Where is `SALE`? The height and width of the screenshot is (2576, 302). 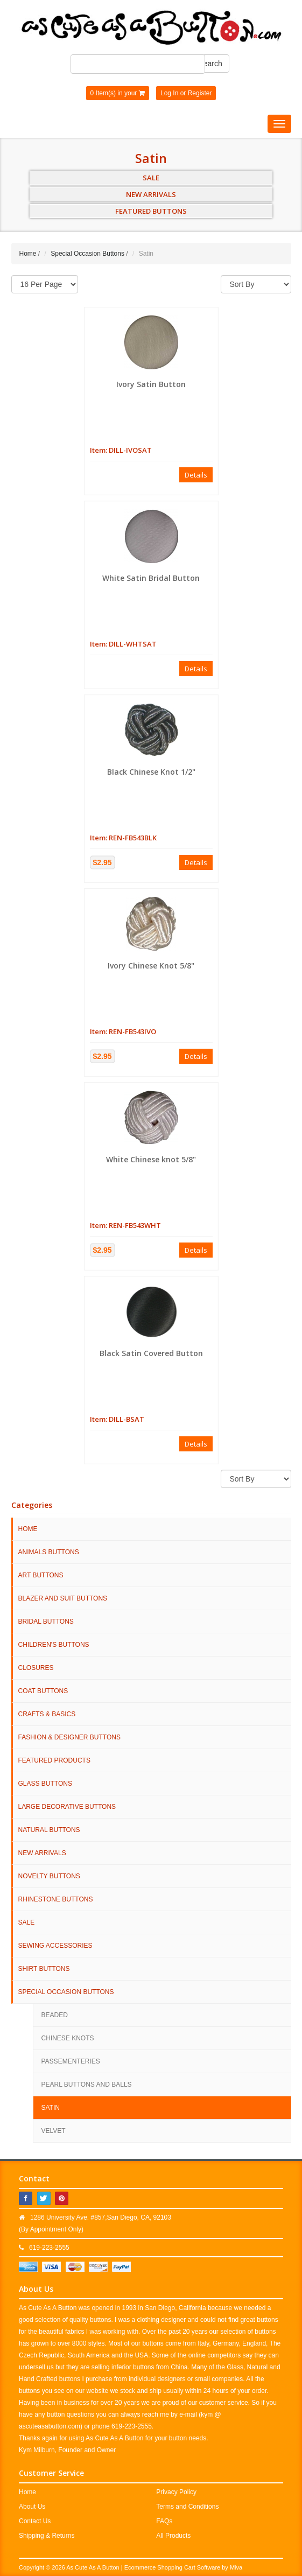 SALE is located at coordinates (151, 178).